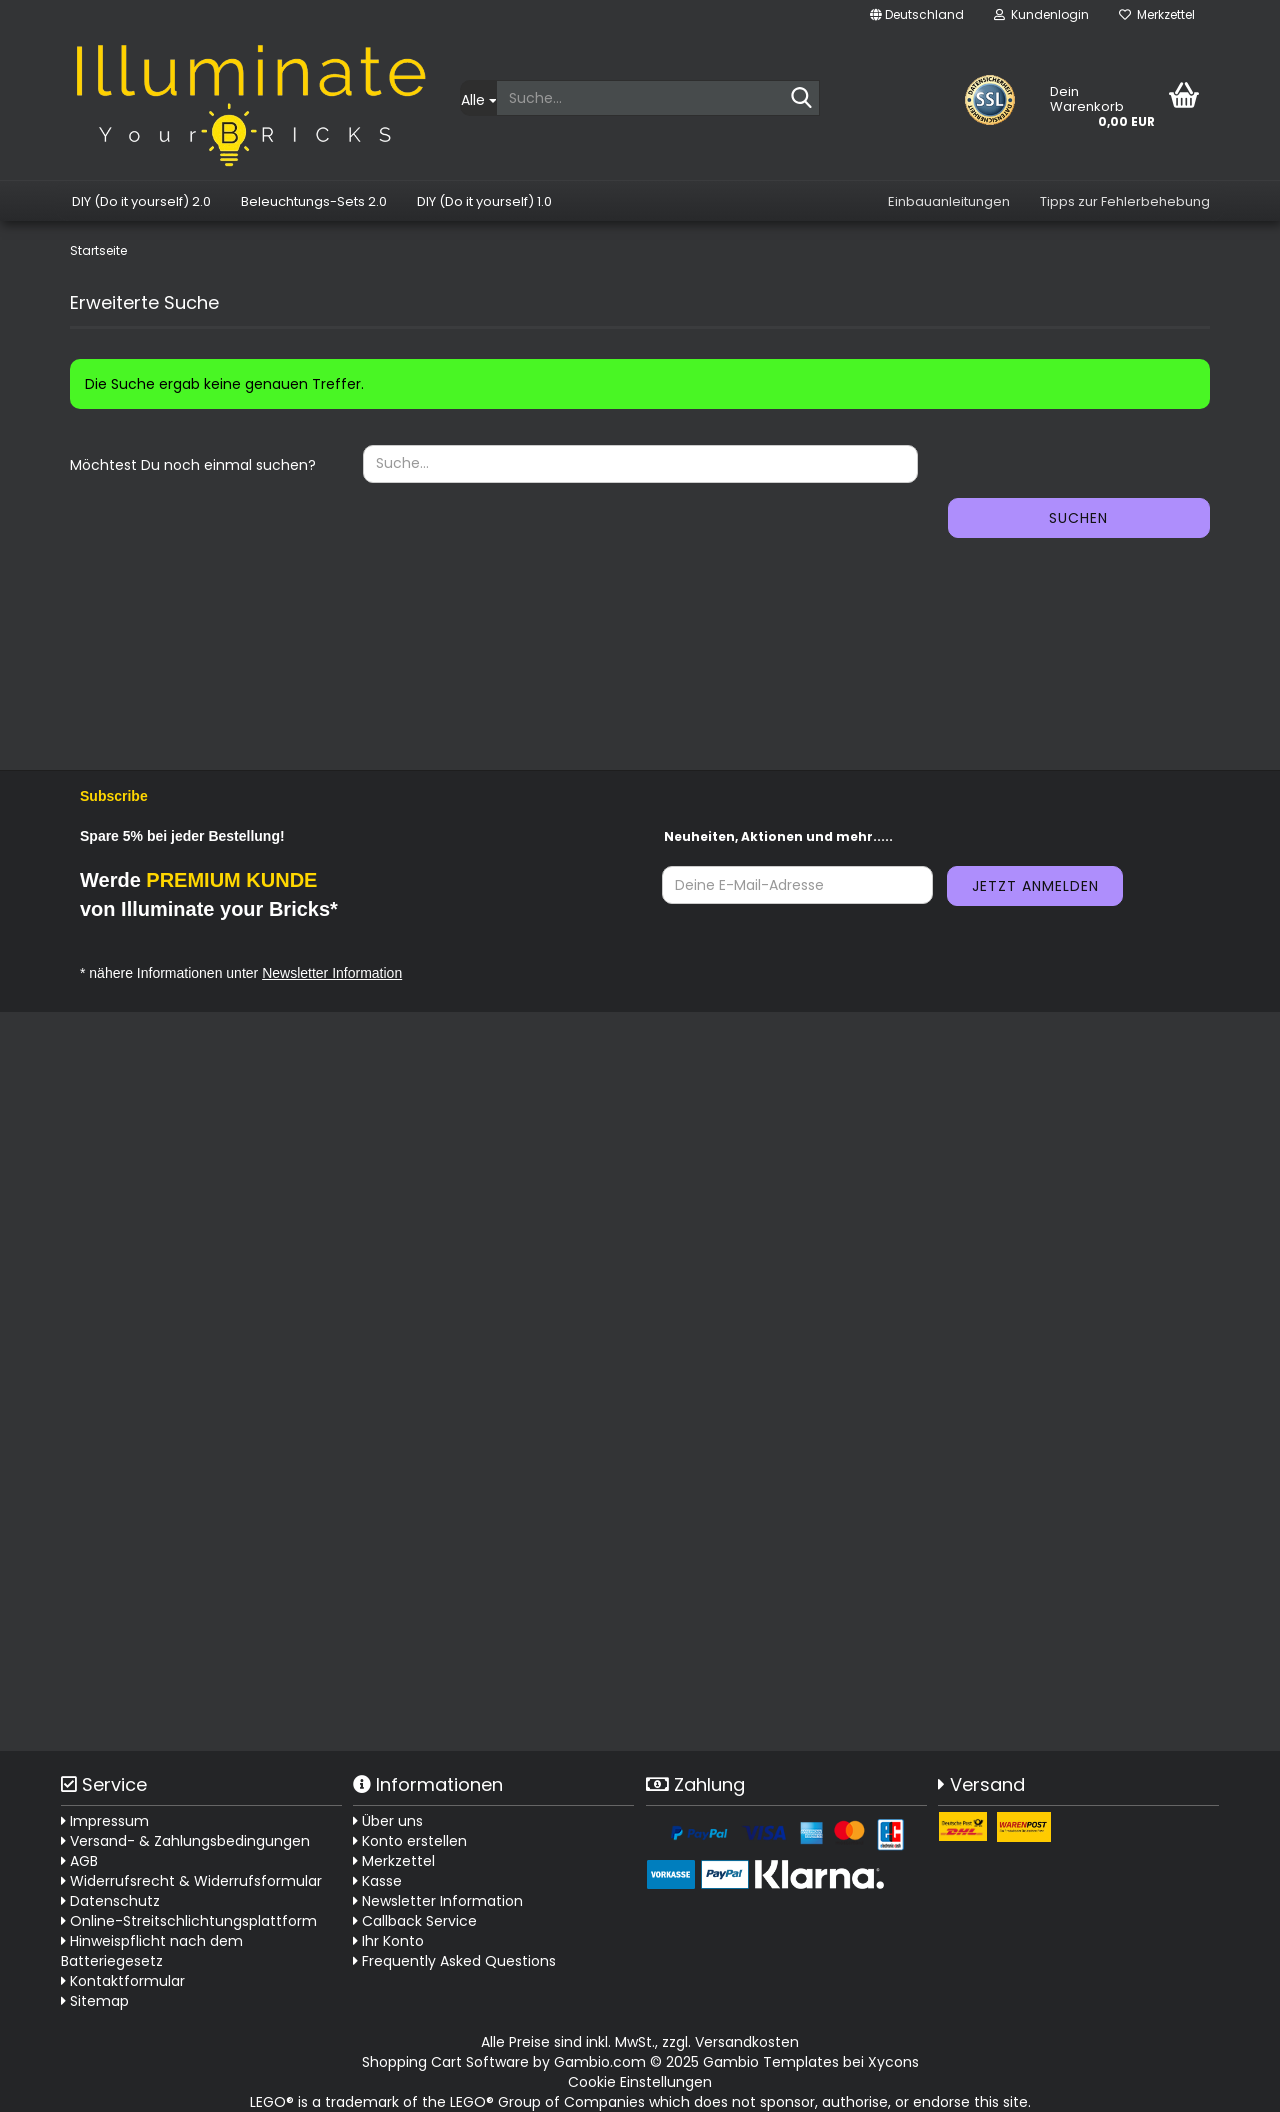 This screenshot has height=2112, width=1280. What do you see at coordinates (747, 2042) in the screenshot?
I see `Versandkosten` at bounding box center [747, 2042].